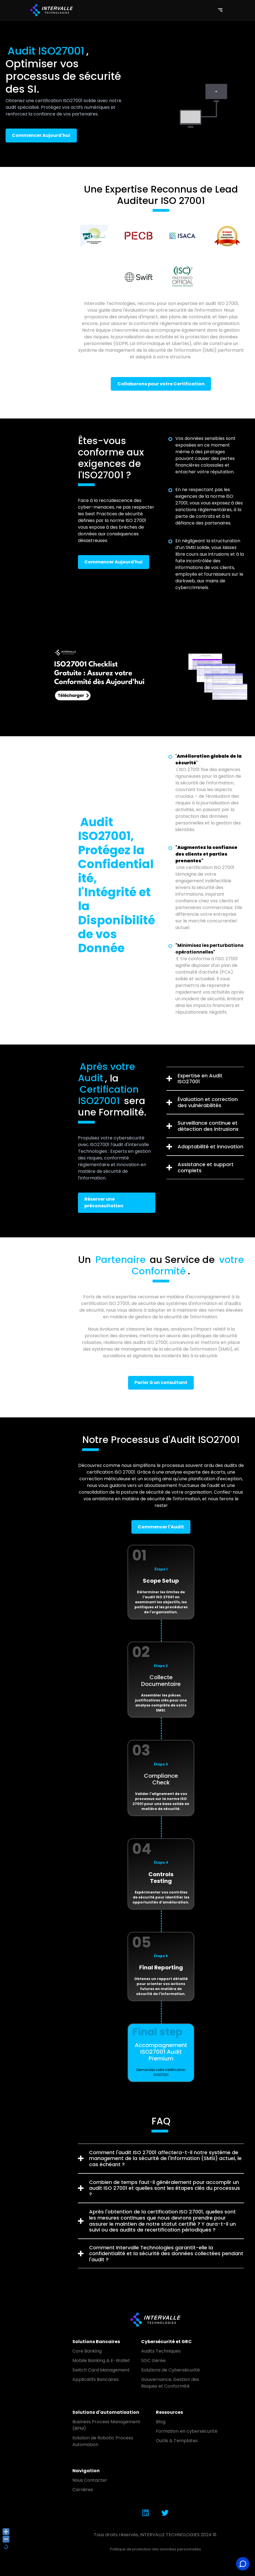 The image size is (255, 2576). Describe the element at coordinates (105, 2412) in the screenshot. I see `Solutions d'automatisation` at that location.